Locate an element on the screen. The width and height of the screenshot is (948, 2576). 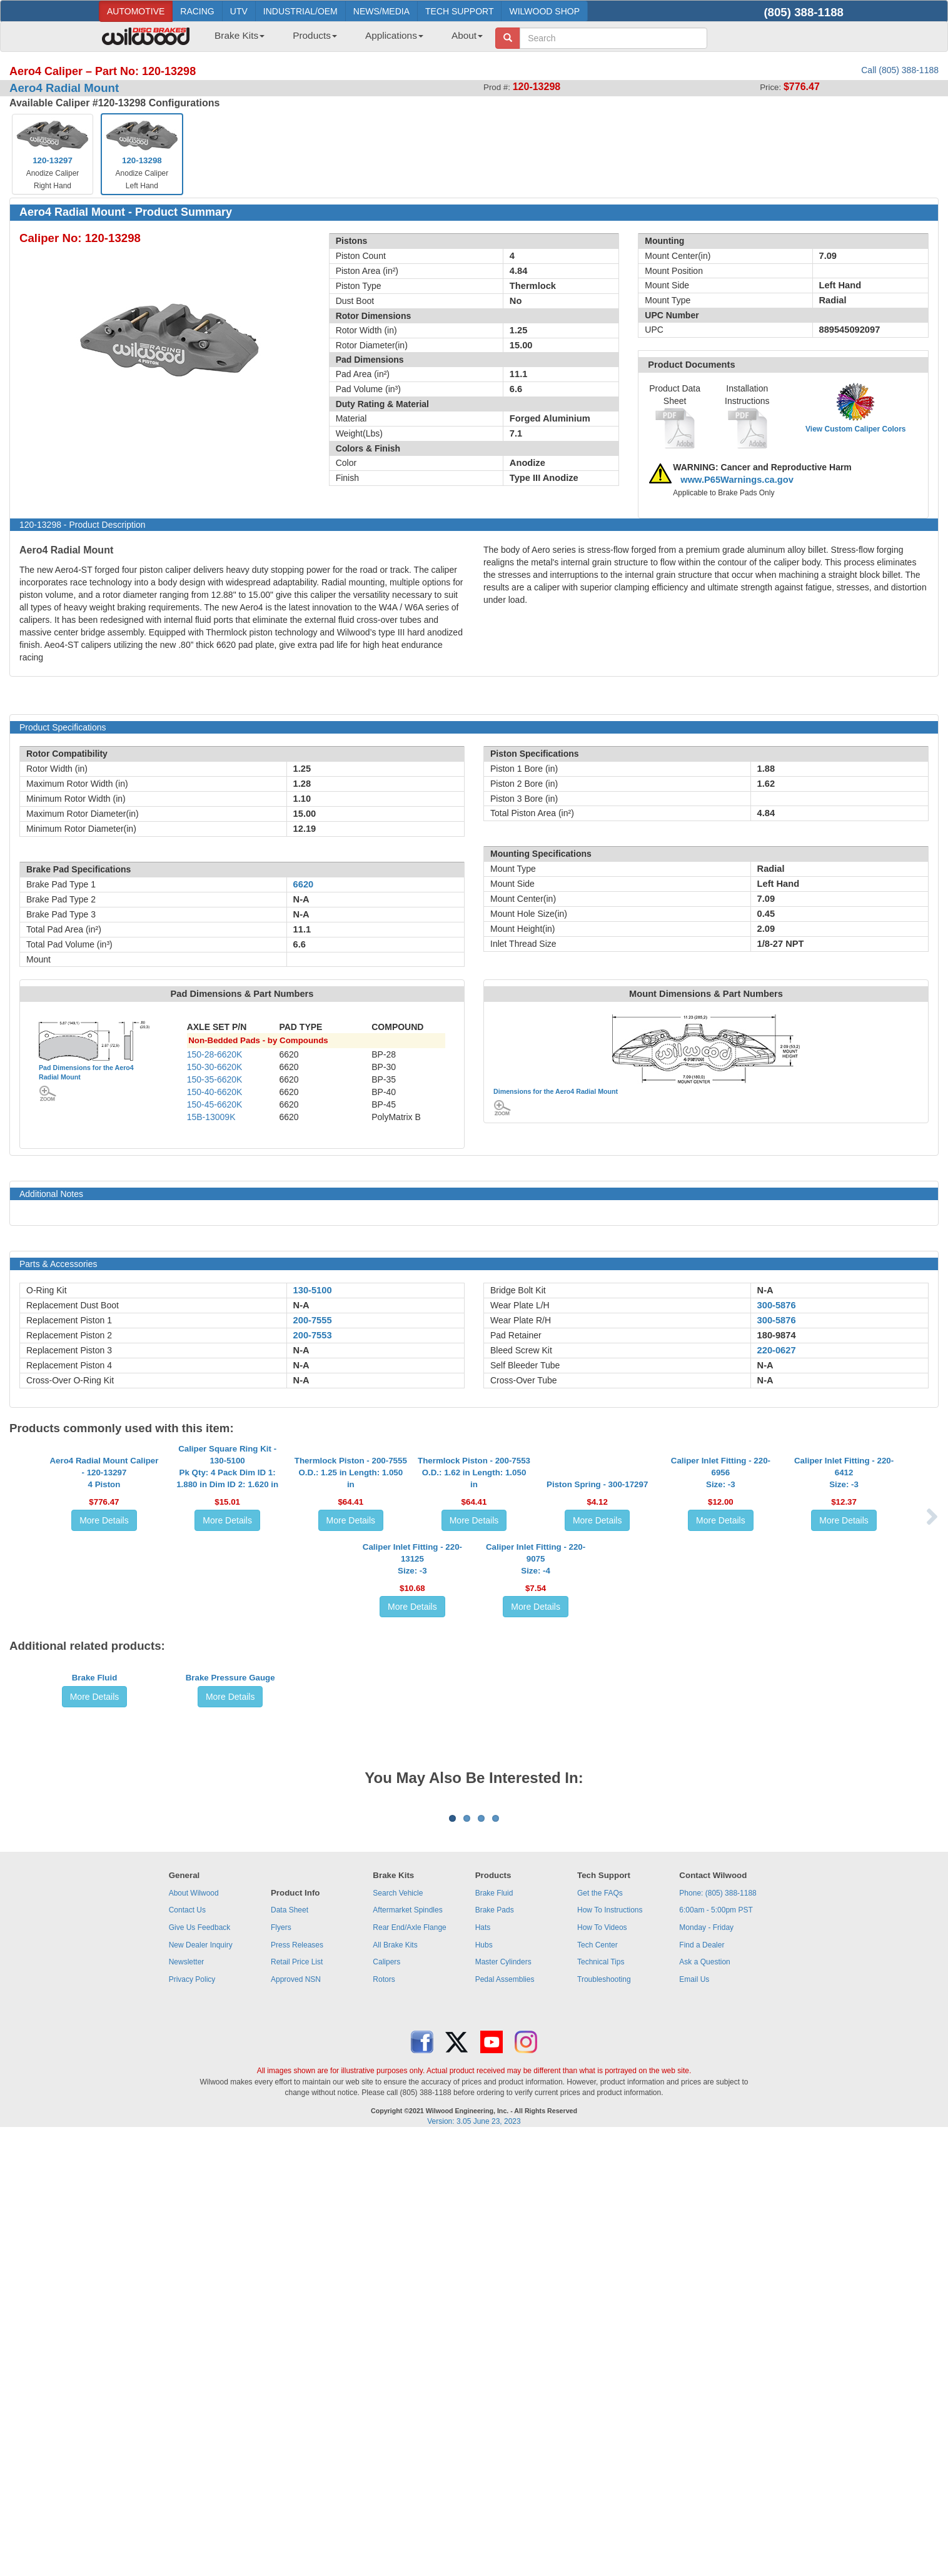
Pedal Assemblies is located at coordinates (505, 2419).